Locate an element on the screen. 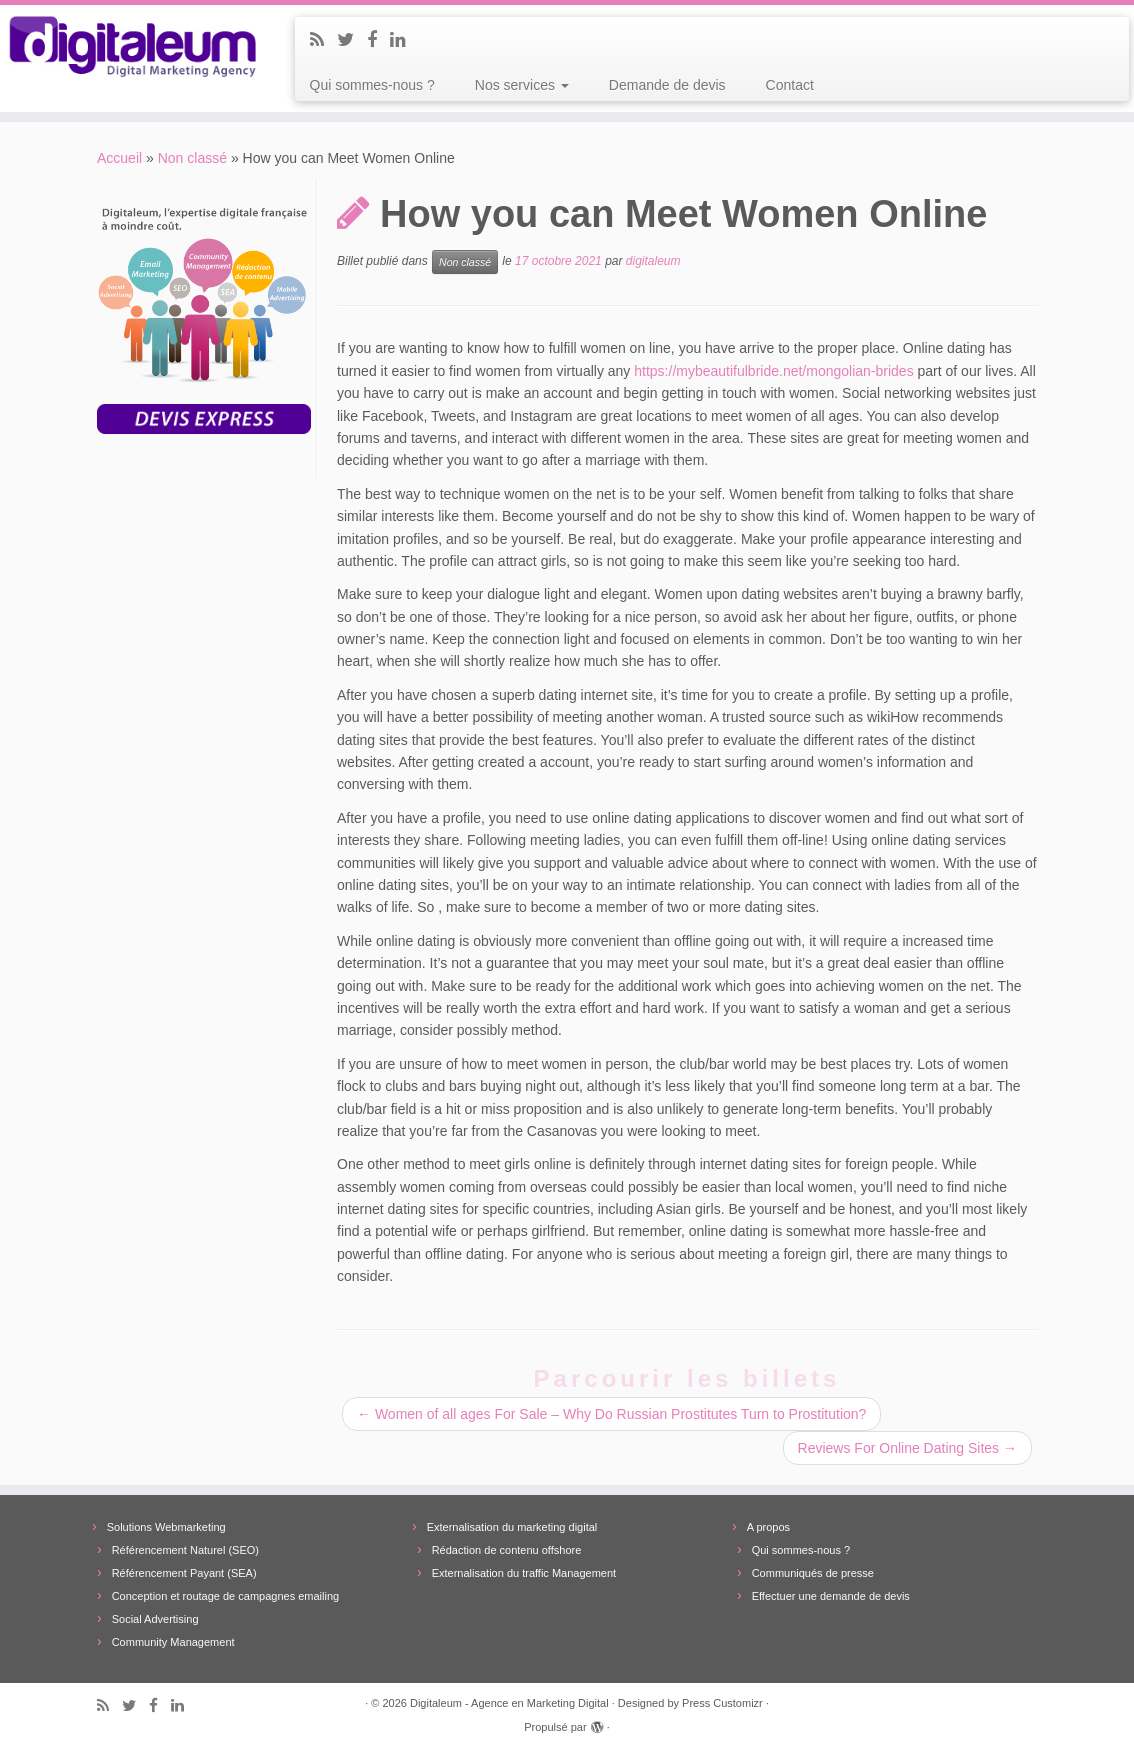 This screenshot has width=1134, height=1750. Conception et routage de campagnes emailing is located at coordinates (225, 1596).